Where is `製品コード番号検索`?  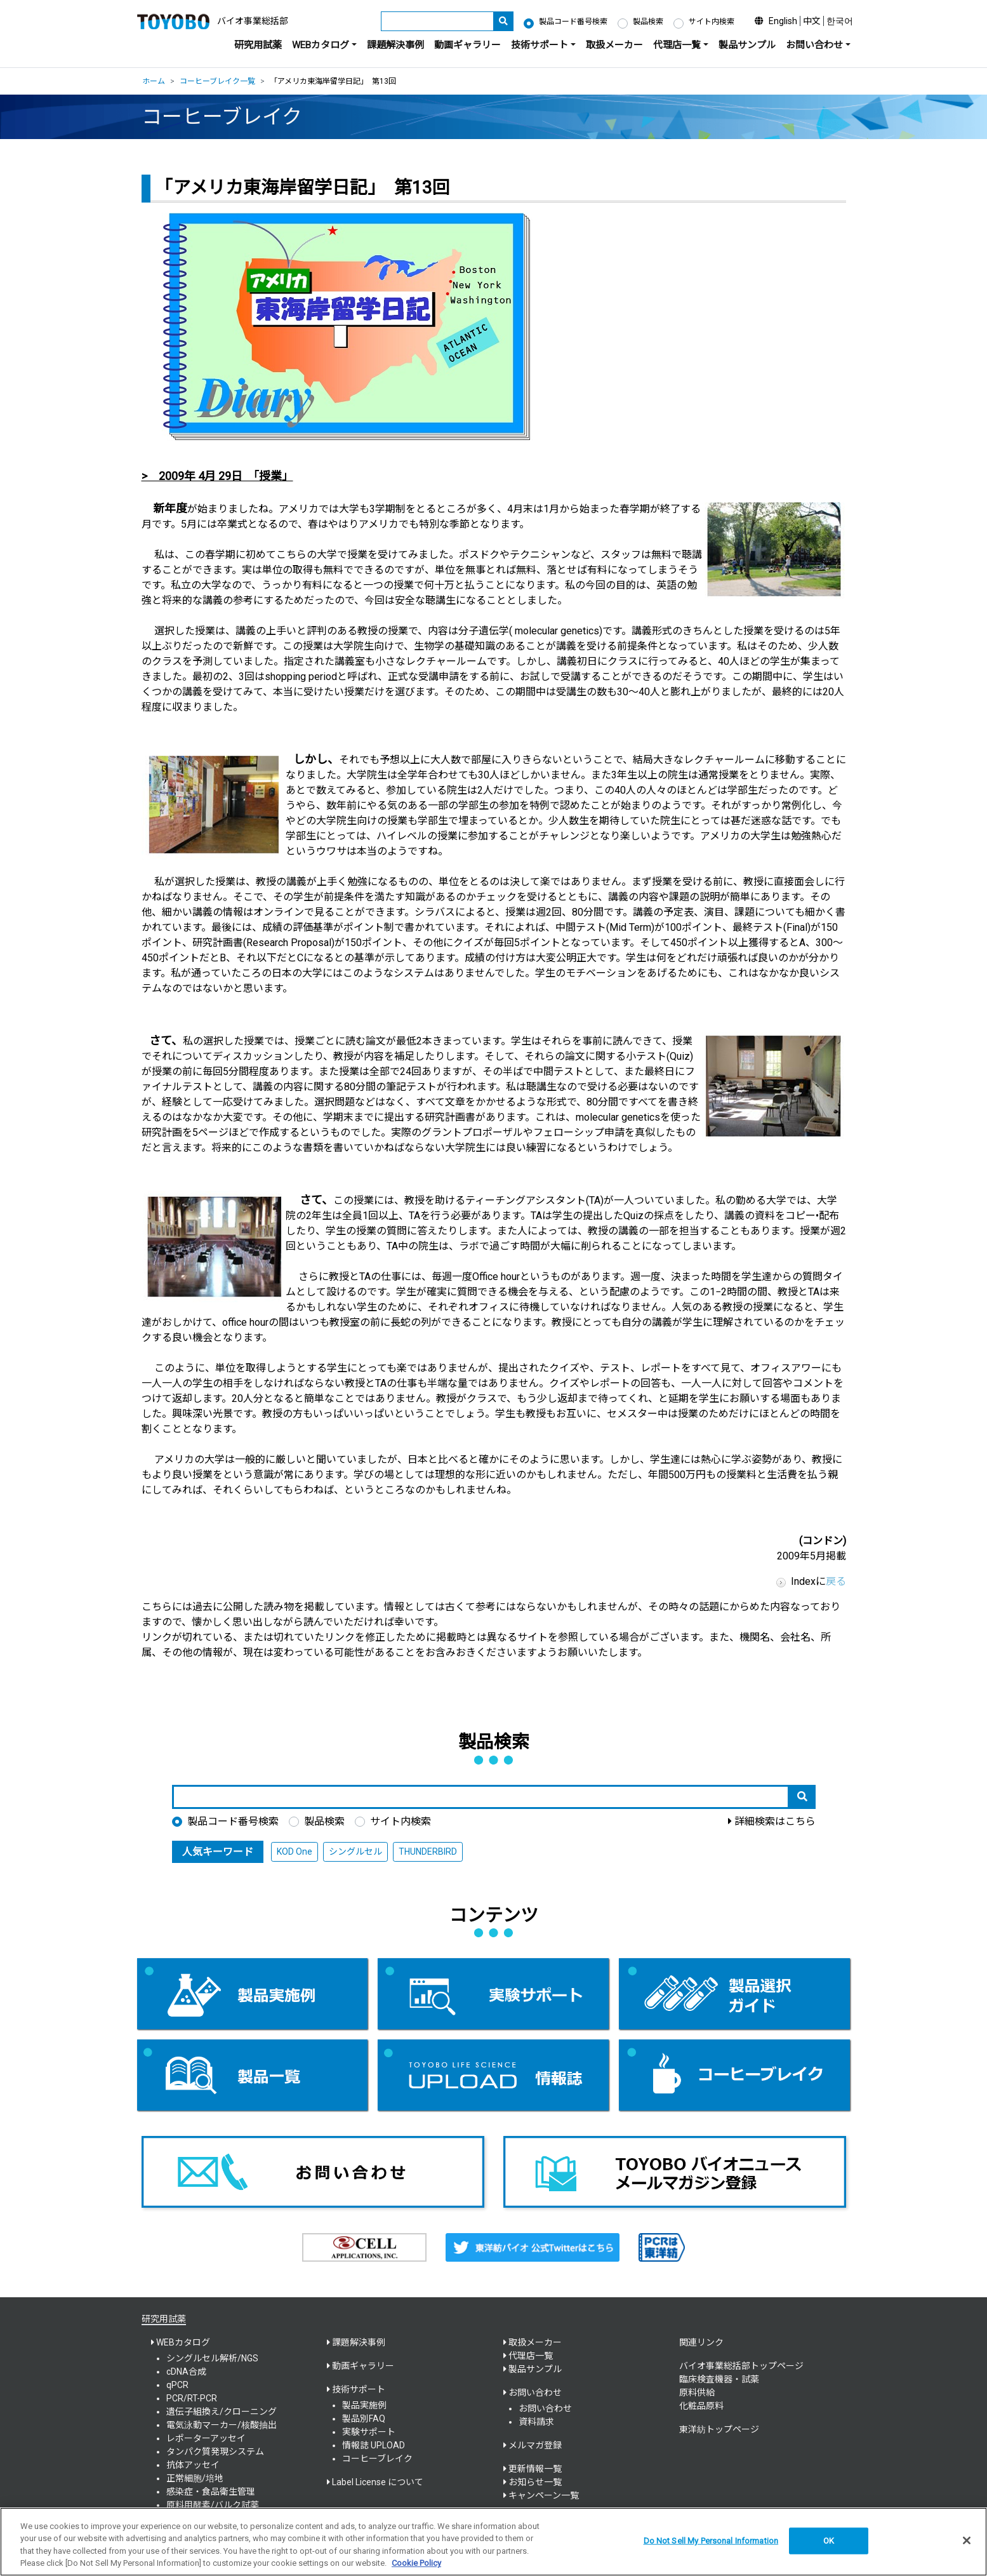 製品コード番号検索 is located at coordinates (573, 21).